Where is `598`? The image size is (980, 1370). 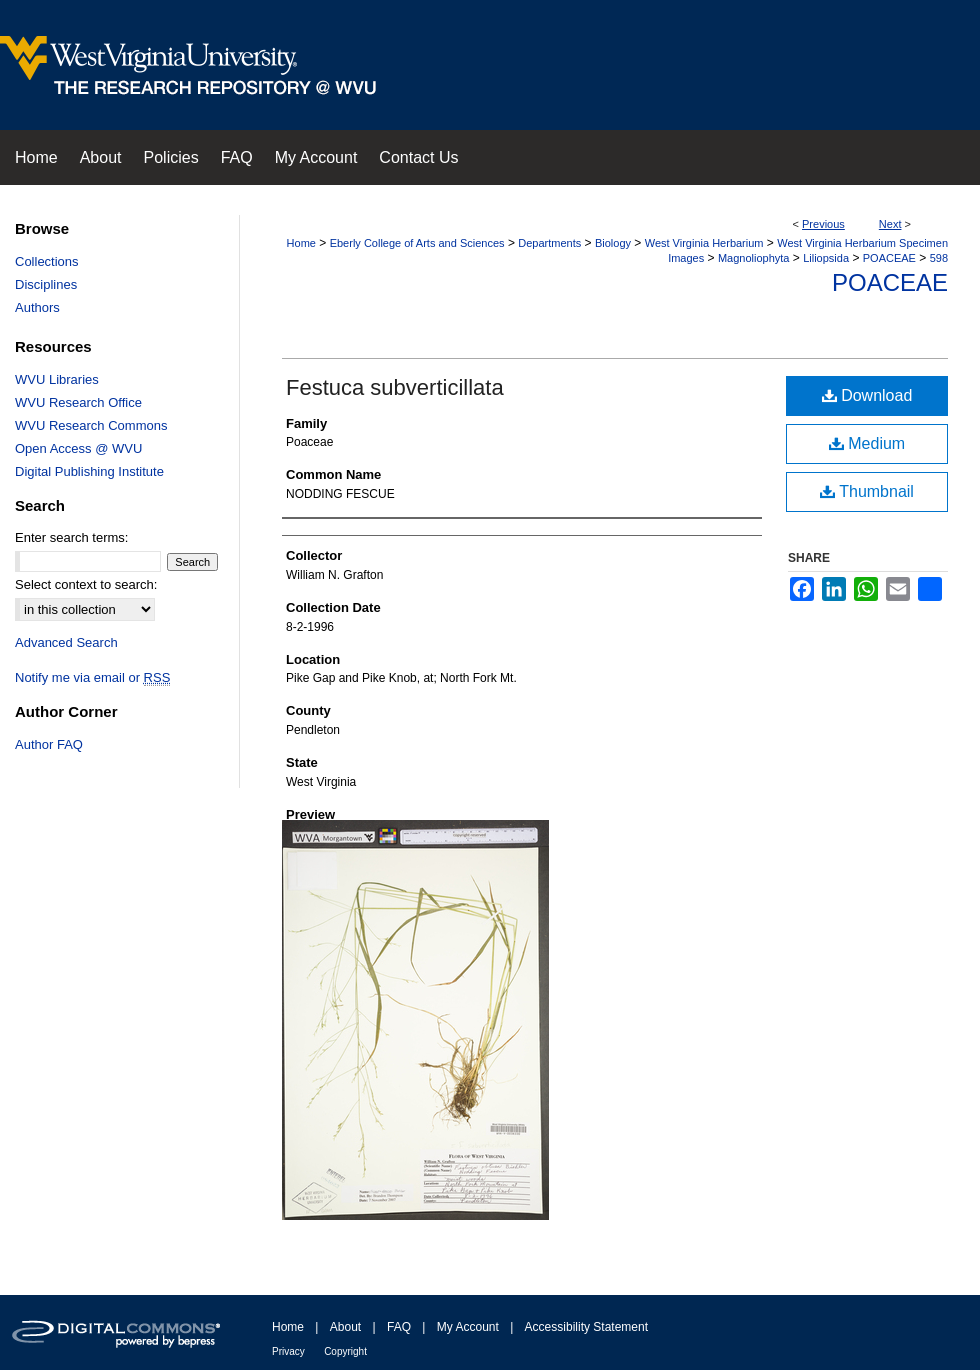 598 is located at coordinates (939, 258).